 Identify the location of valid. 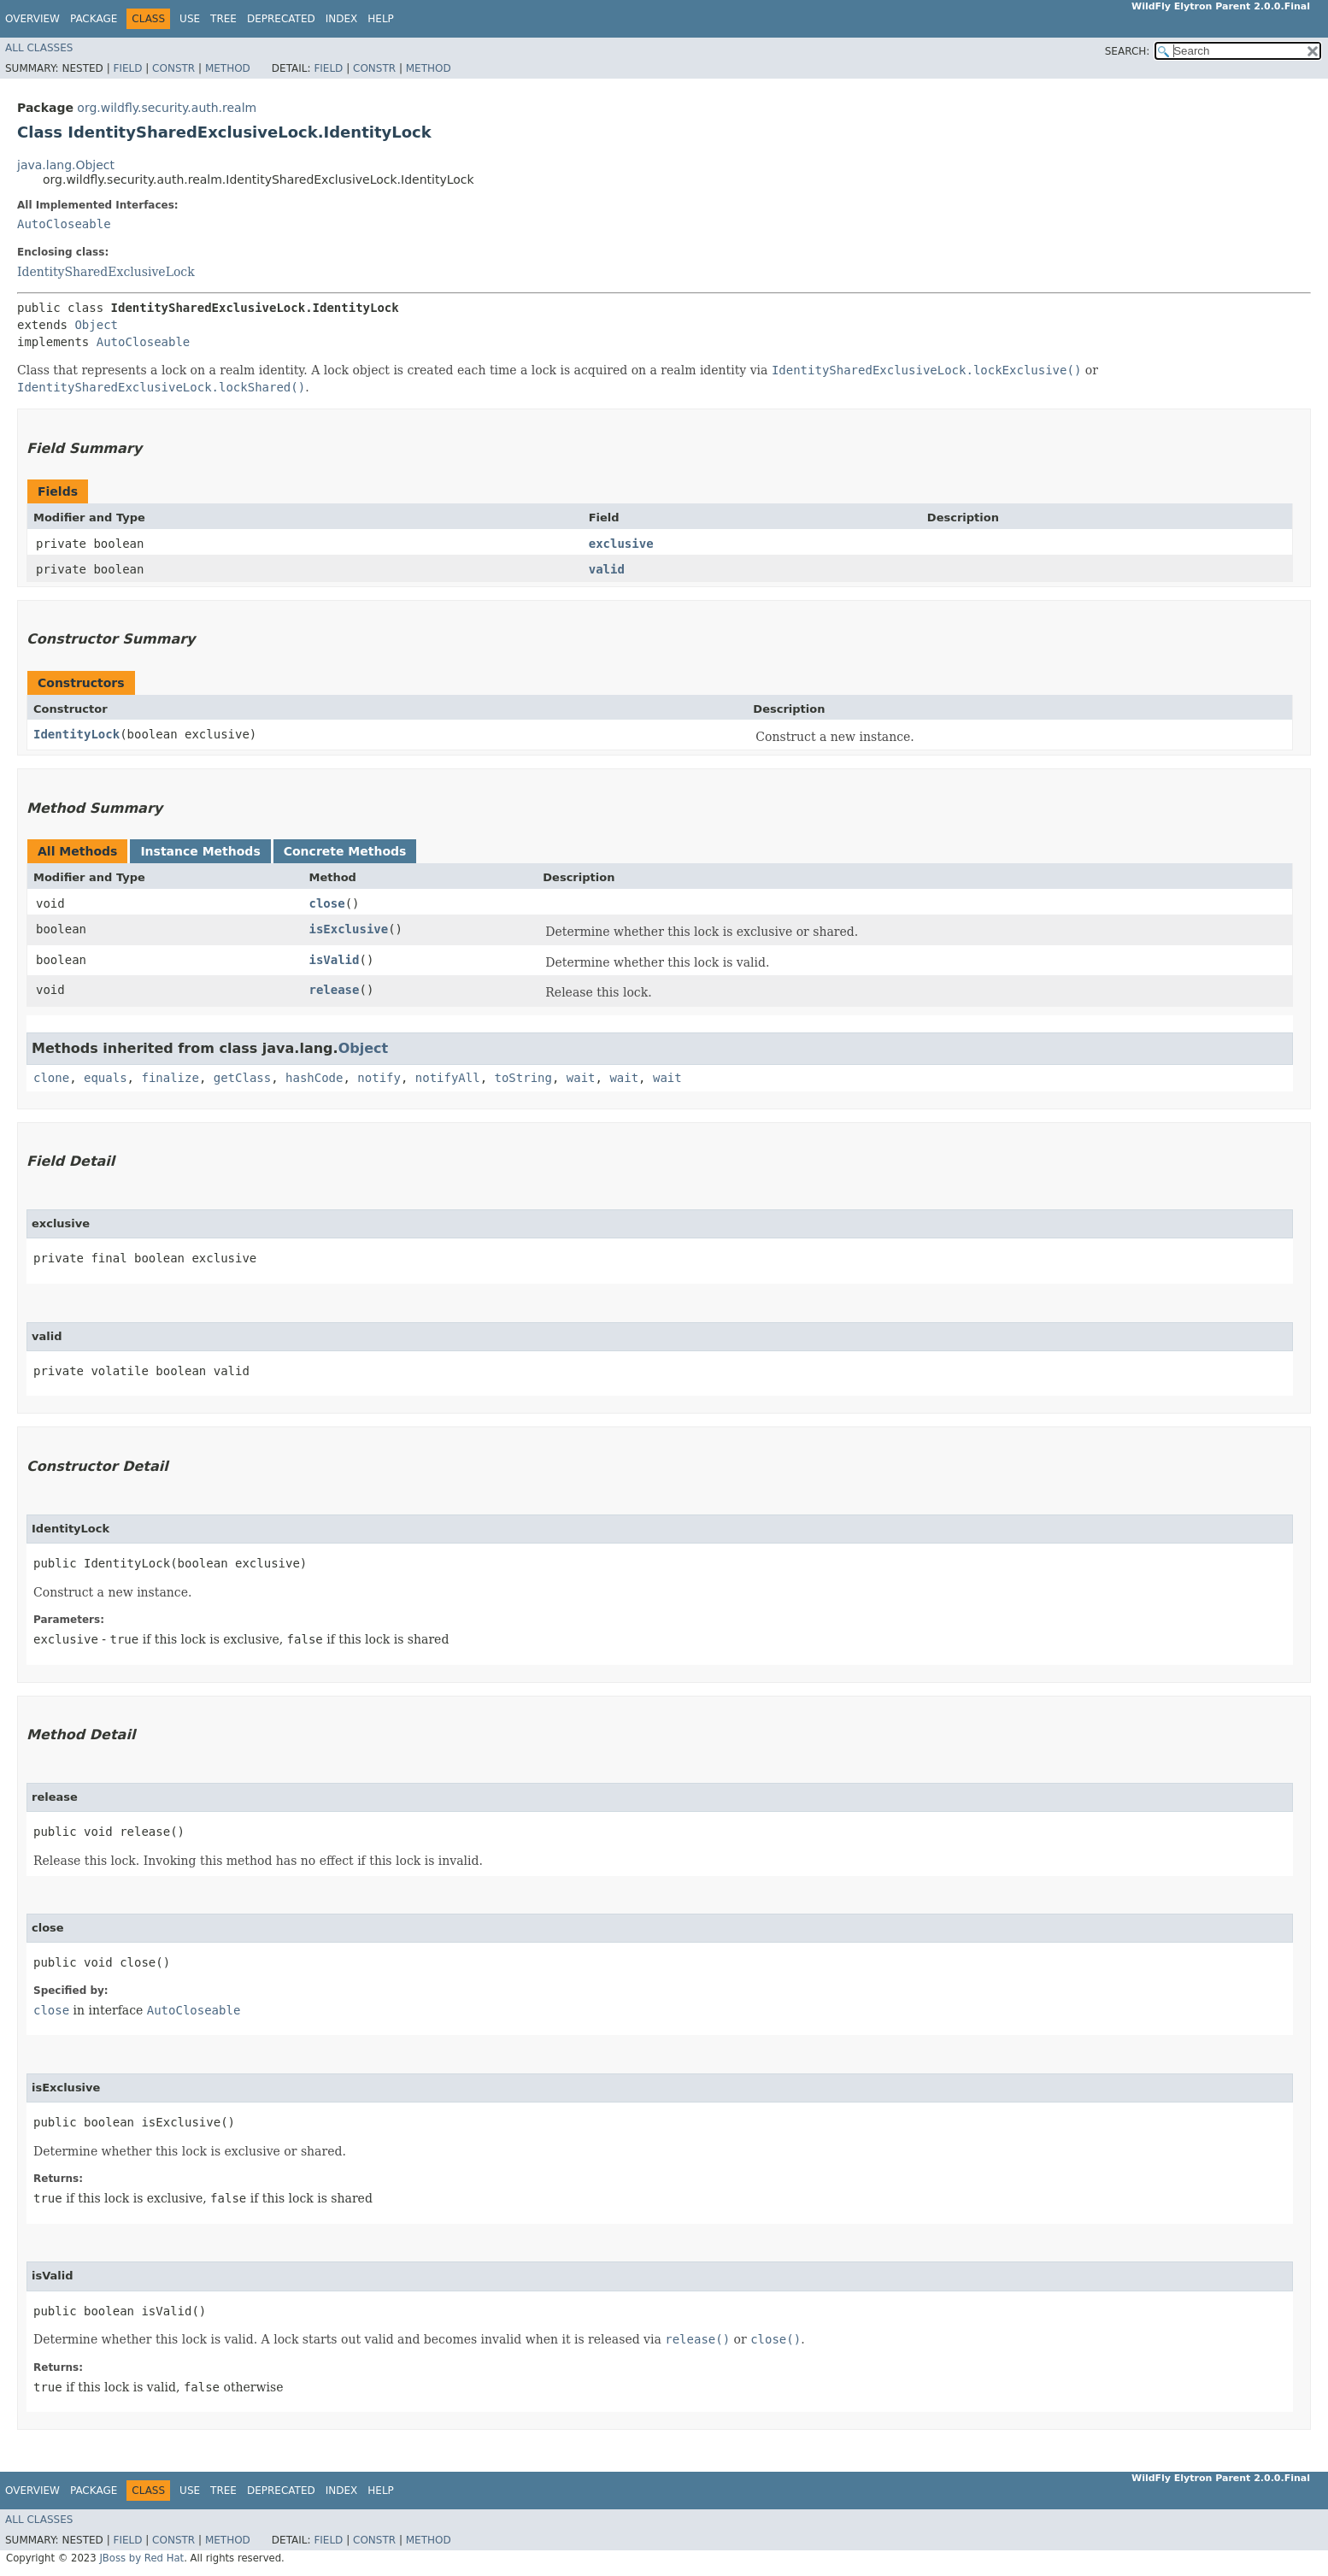
(607, 569).